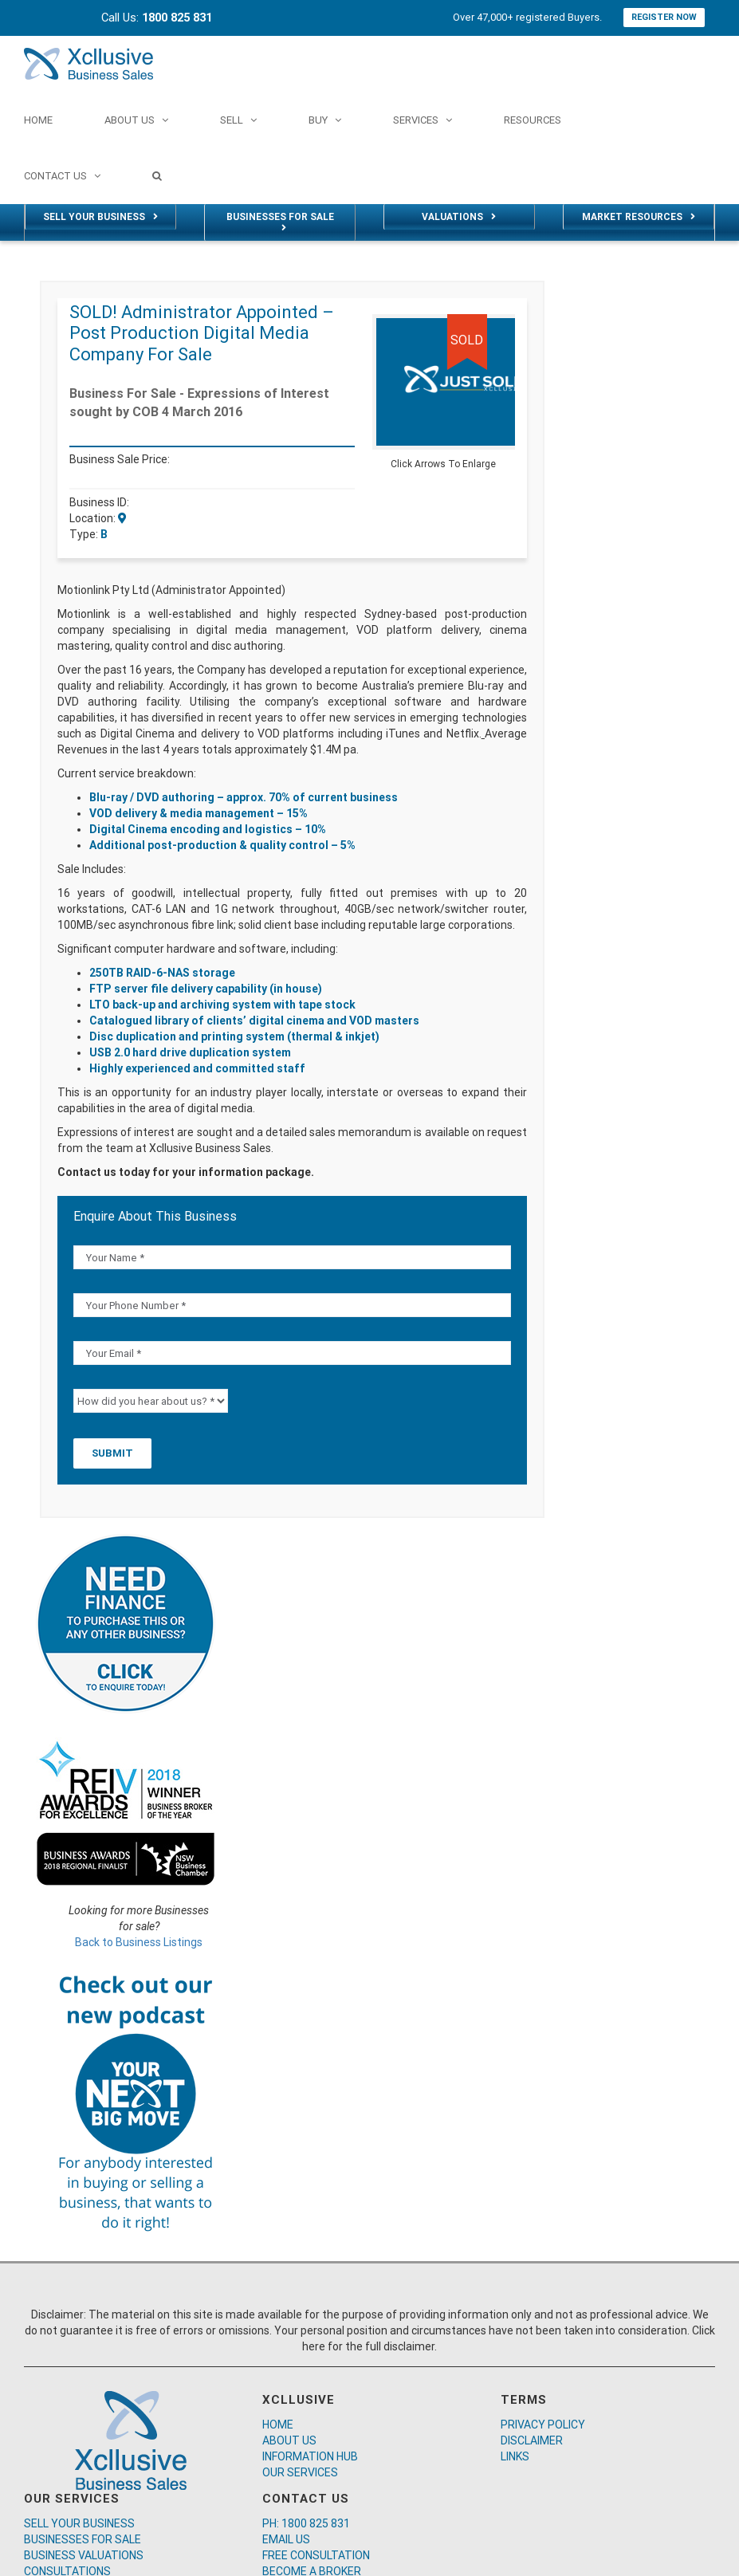 The height and width of the screenshot is (2576, 739). What do you see at coordinates (277, 2424) in the screenshot?
I see `HOME` at bounding box center [277, 2424].